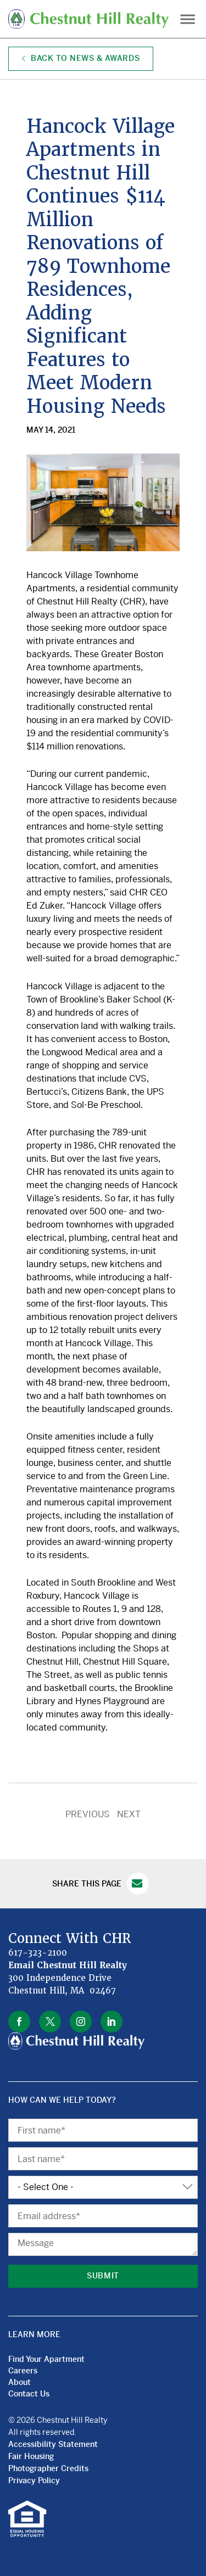 The height and width of the screenshot is (2576, 206). Describe the element at coordinates (138, 1884) in the screenshot. I see `Email` at that location.